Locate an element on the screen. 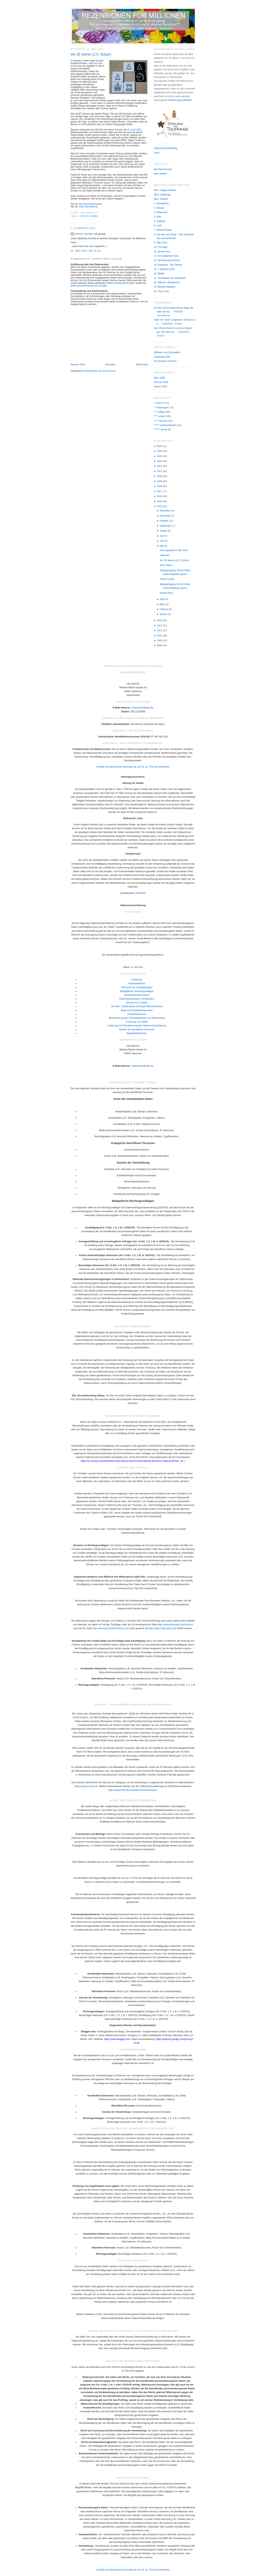  2024 is located at coordinates (159, 456).